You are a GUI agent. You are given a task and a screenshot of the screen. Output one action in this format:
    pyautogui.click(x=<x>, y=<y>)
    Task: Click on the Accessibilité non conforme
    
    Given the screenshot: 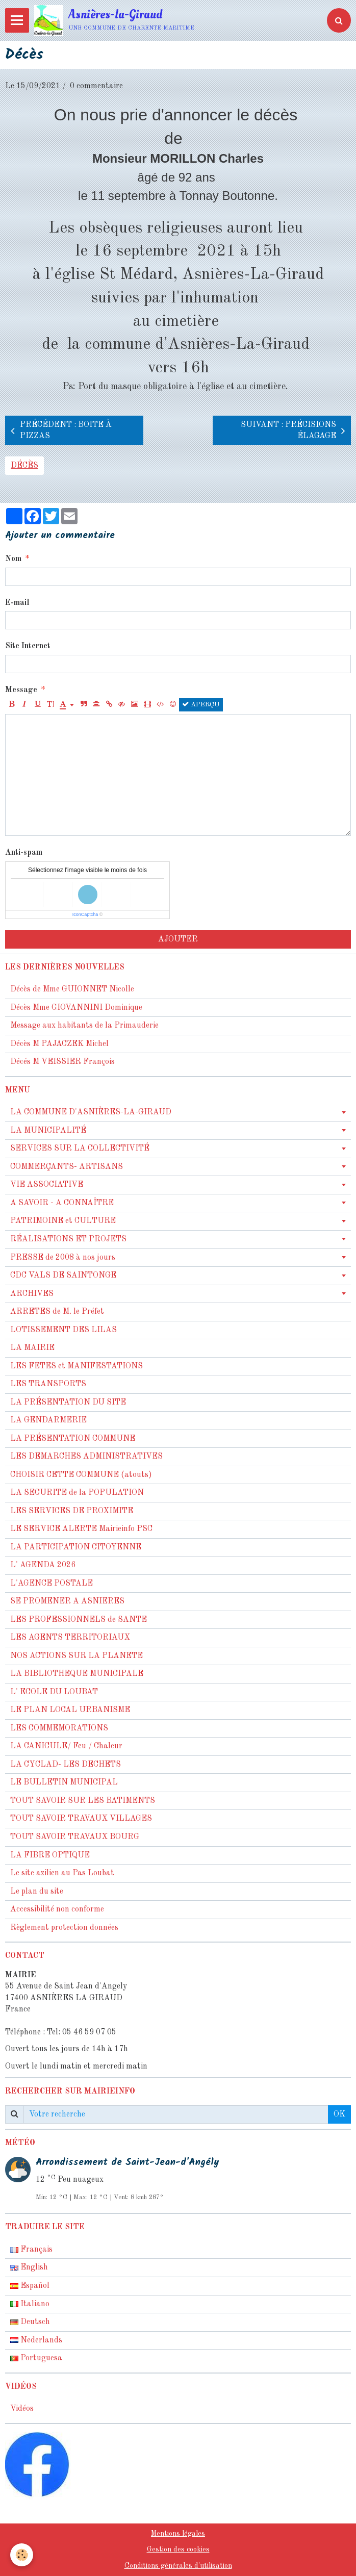 What is the action you would take?
    pyautogui.click(x=57, y=1909)
    